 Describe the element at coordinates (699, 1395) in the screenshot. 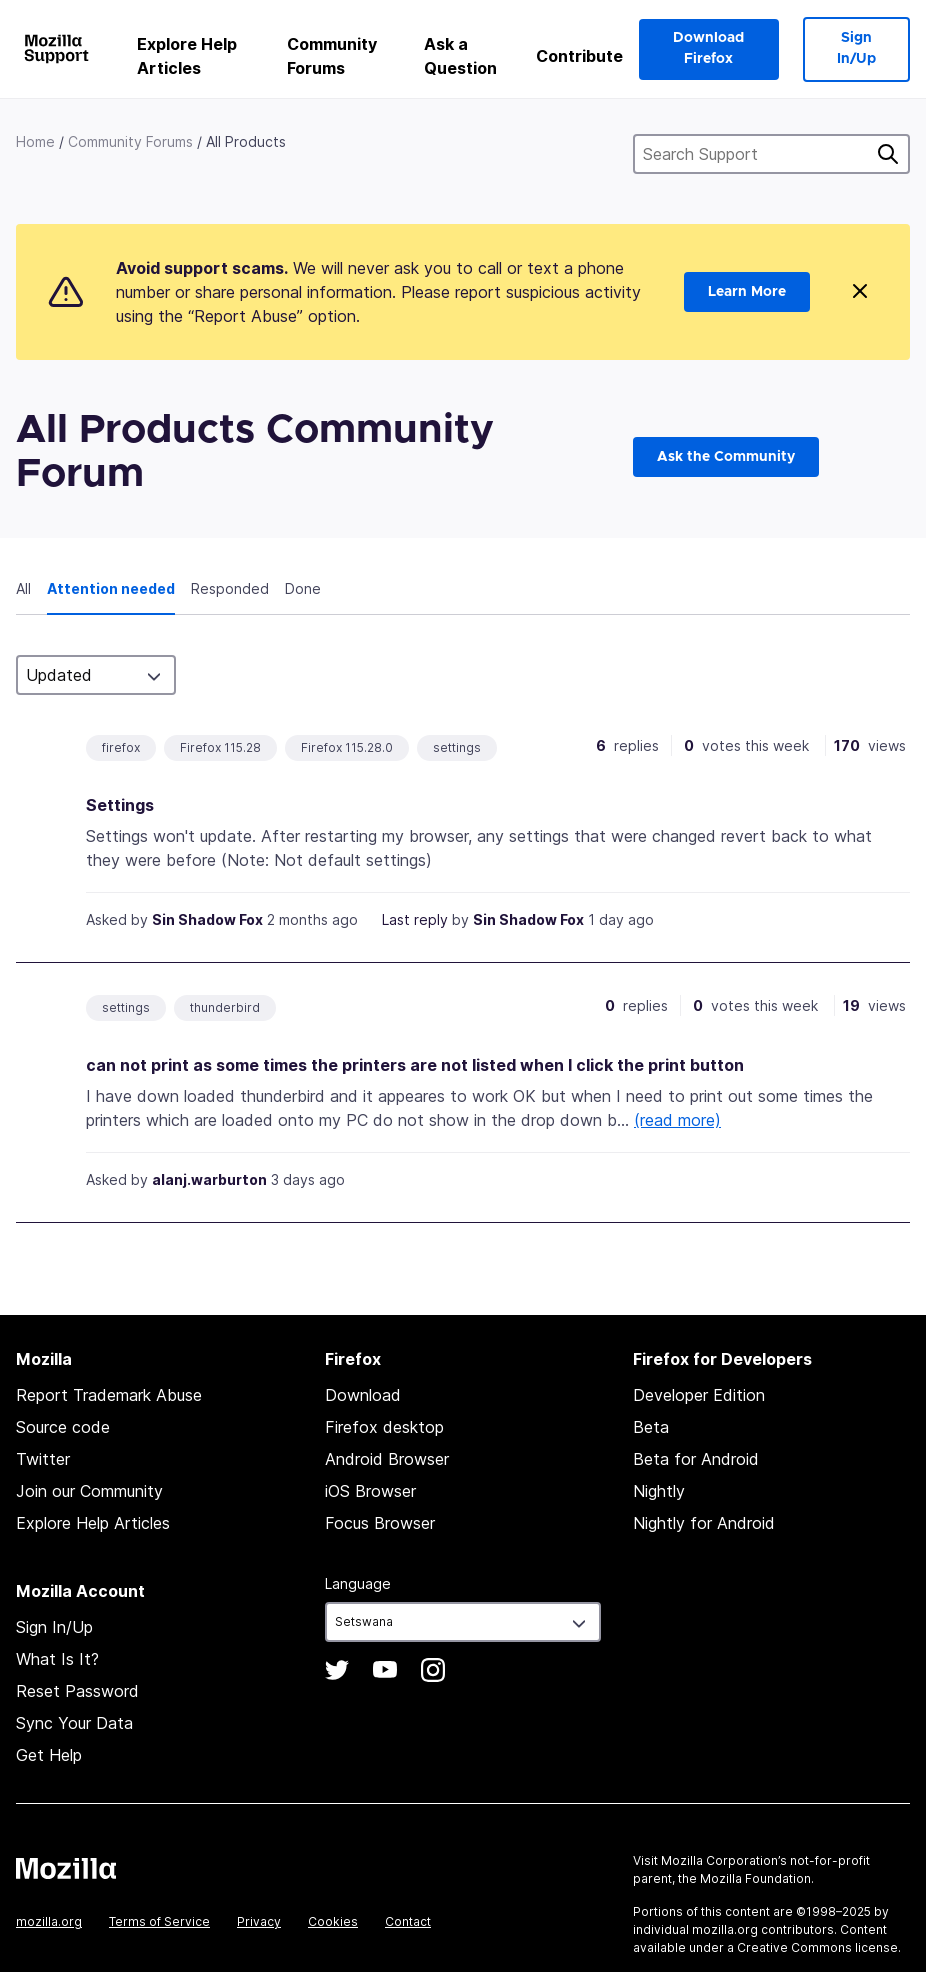

I see `Developer Edition` at that location.